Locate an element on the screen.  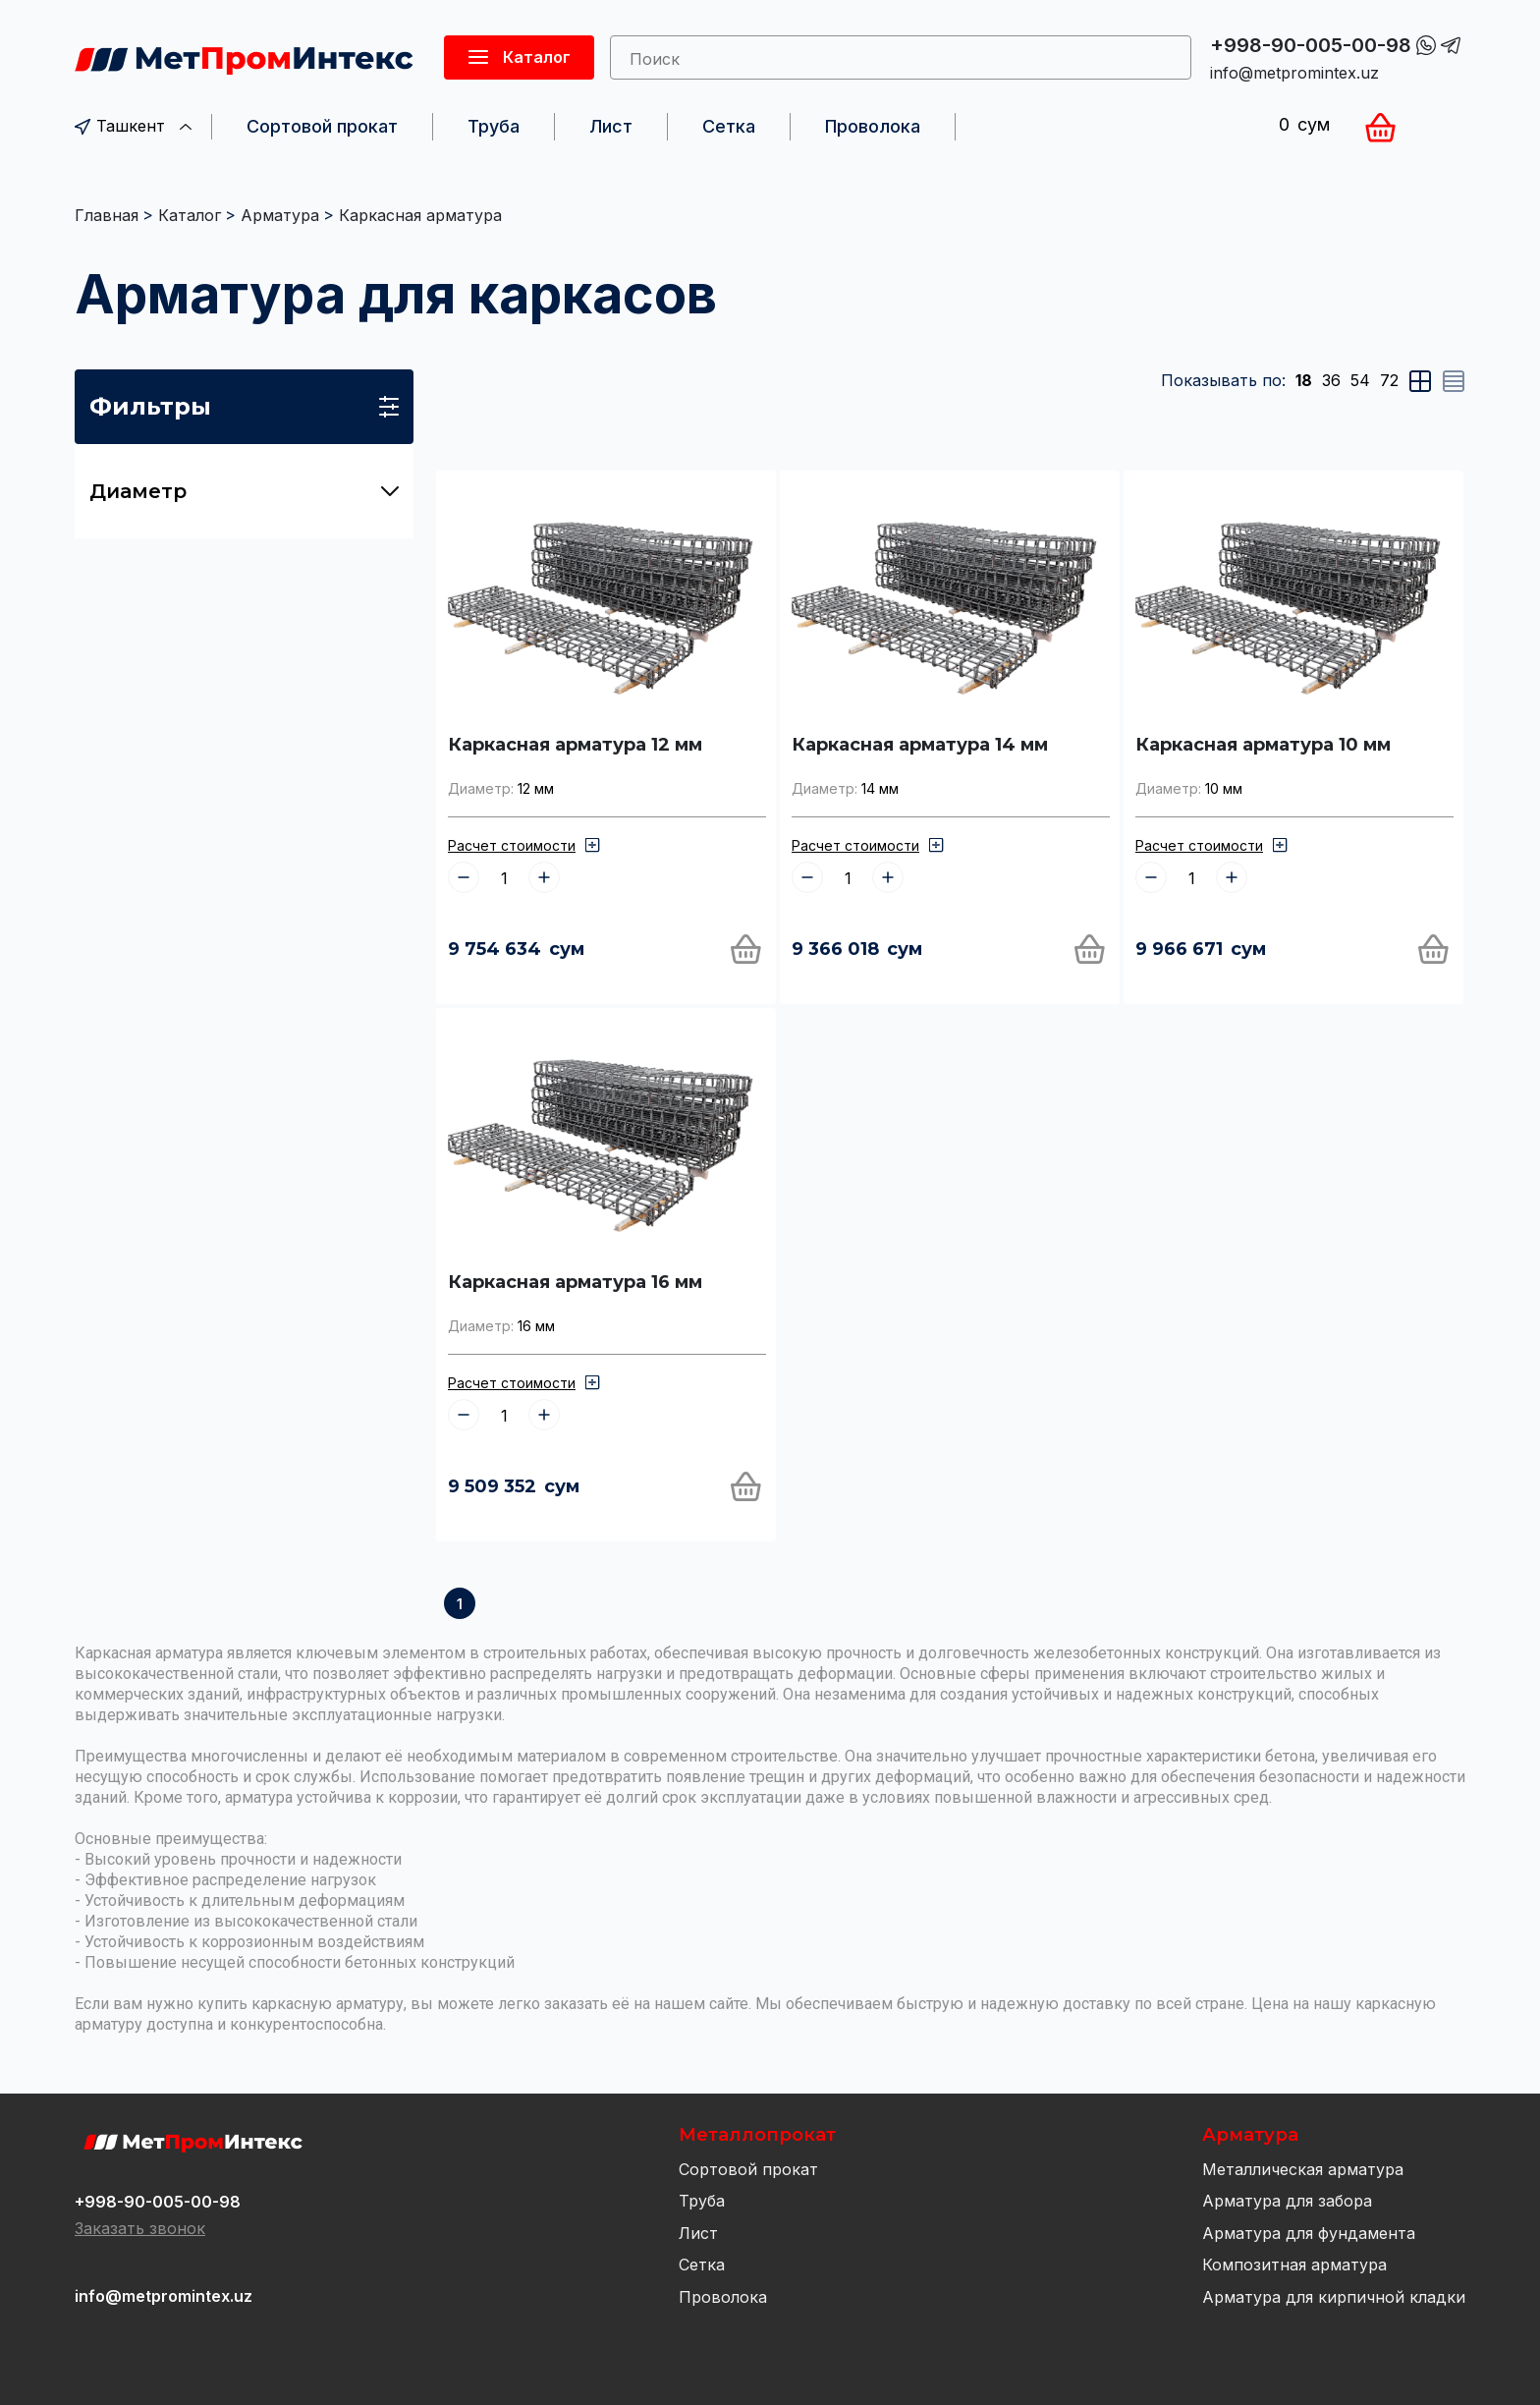
Композитная арматура is located at coordinates (1294, 2264).